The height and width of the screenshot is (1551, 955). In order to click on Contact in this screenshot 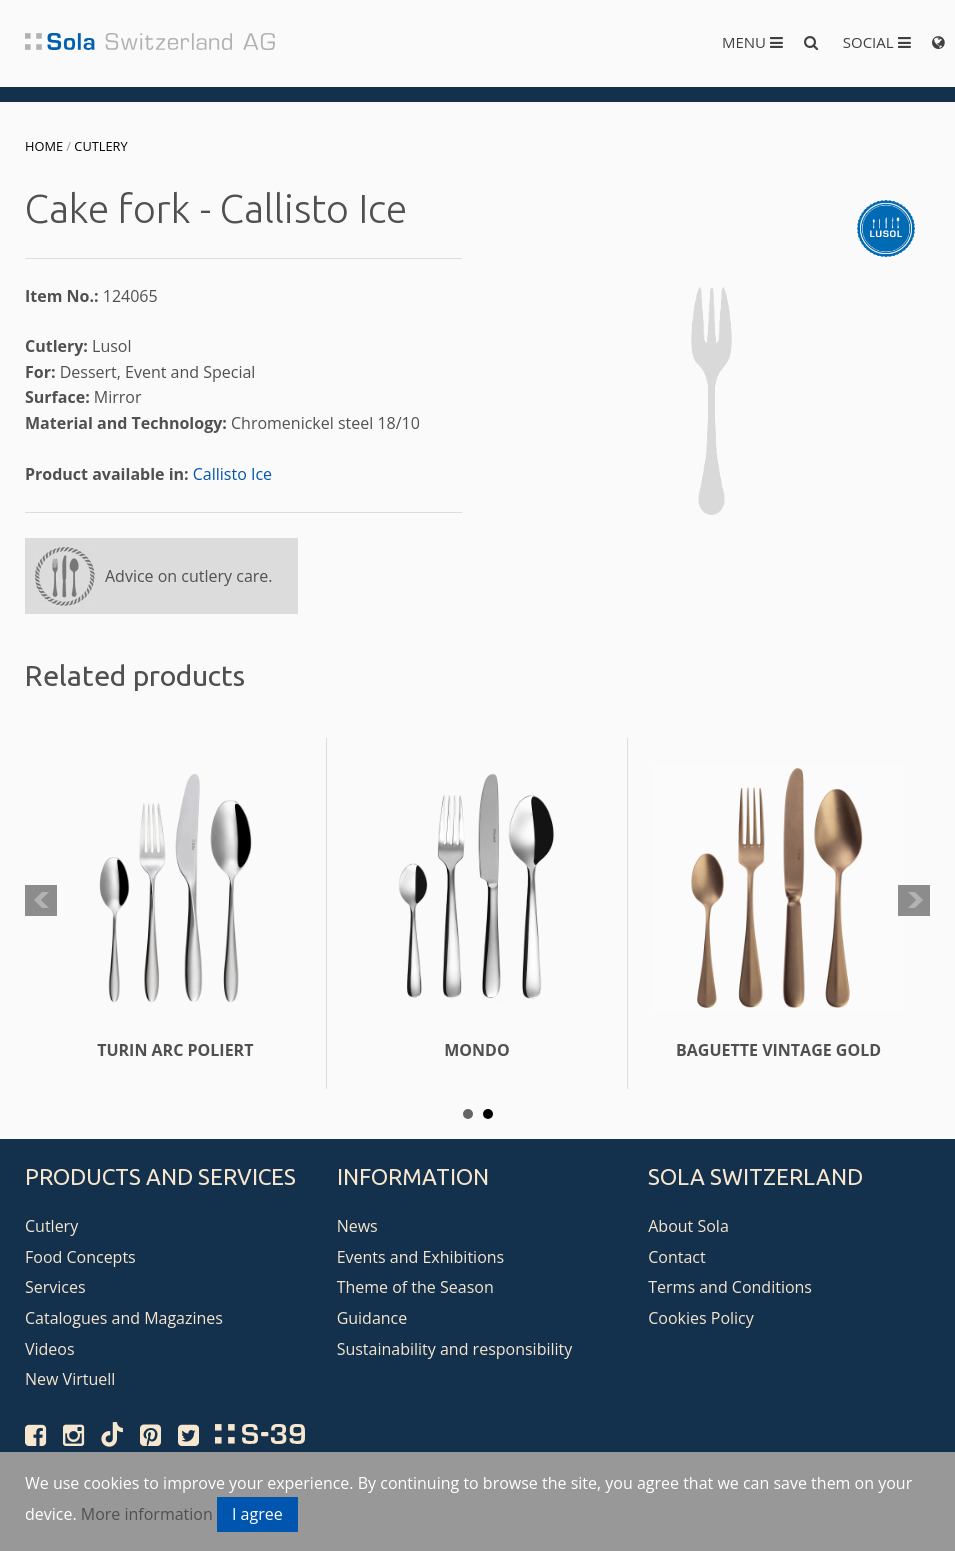, I will do `click(676, 1257)`.